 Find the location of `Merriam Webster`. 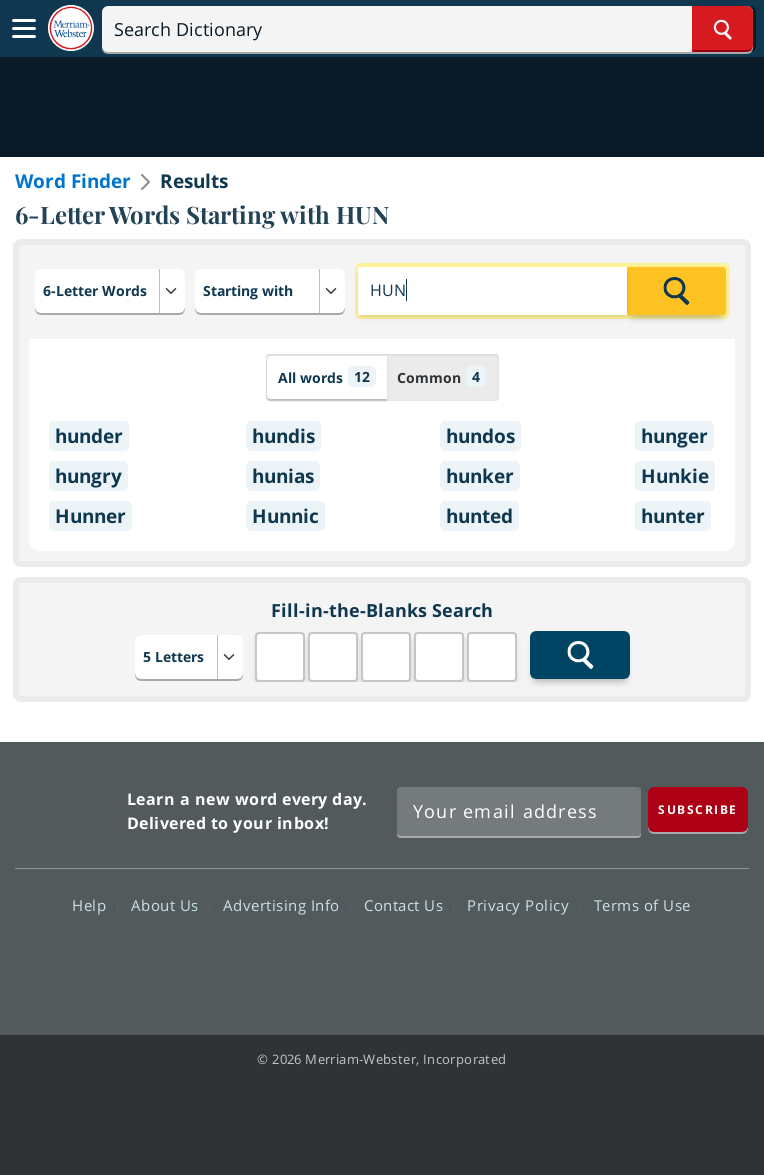

Merriam Webster is located at coordinates (68, 806).